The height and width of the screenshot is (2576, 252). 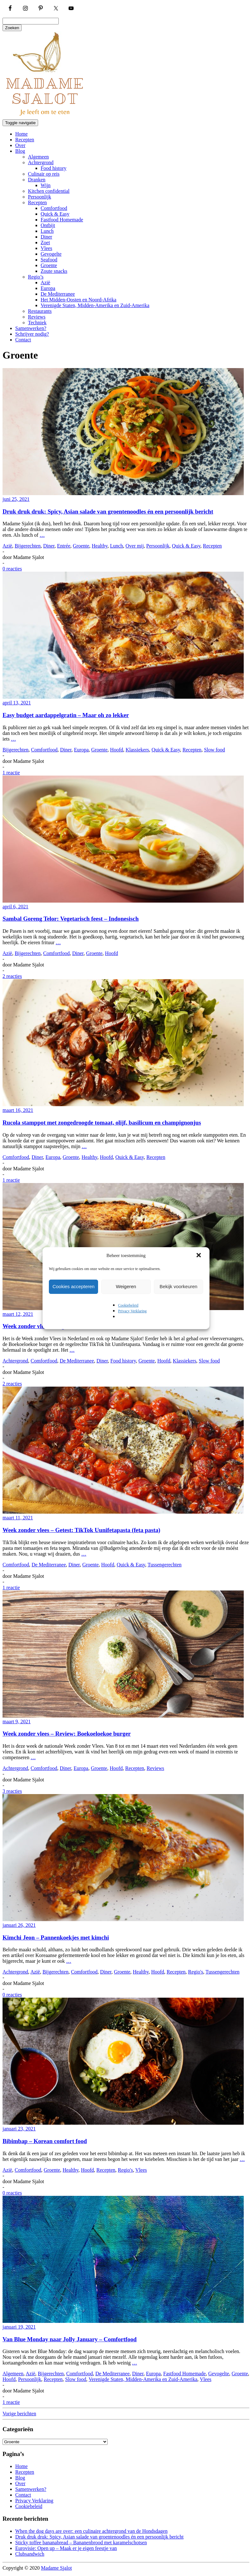 What do you see at coordinates (95, 305) in the screenshot?
I see `Verenigde Staten, Midden-Amerika en Zuid-Amerika` at bounding box center [95, 305].